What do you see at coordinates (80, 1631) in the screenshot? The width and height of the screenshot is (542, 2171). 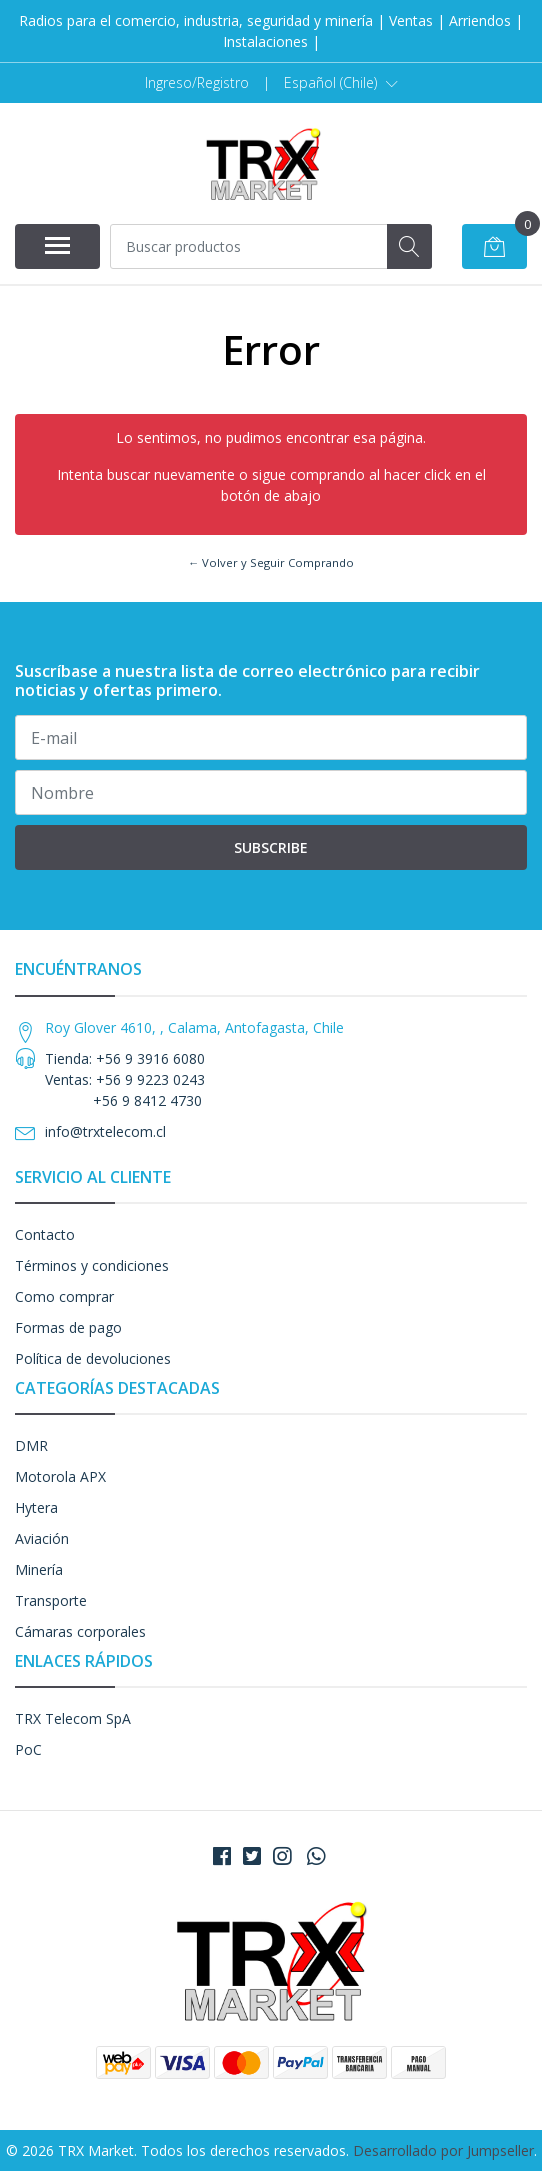 I see `Cámaras corporales` at bounding box center [80, 1631].